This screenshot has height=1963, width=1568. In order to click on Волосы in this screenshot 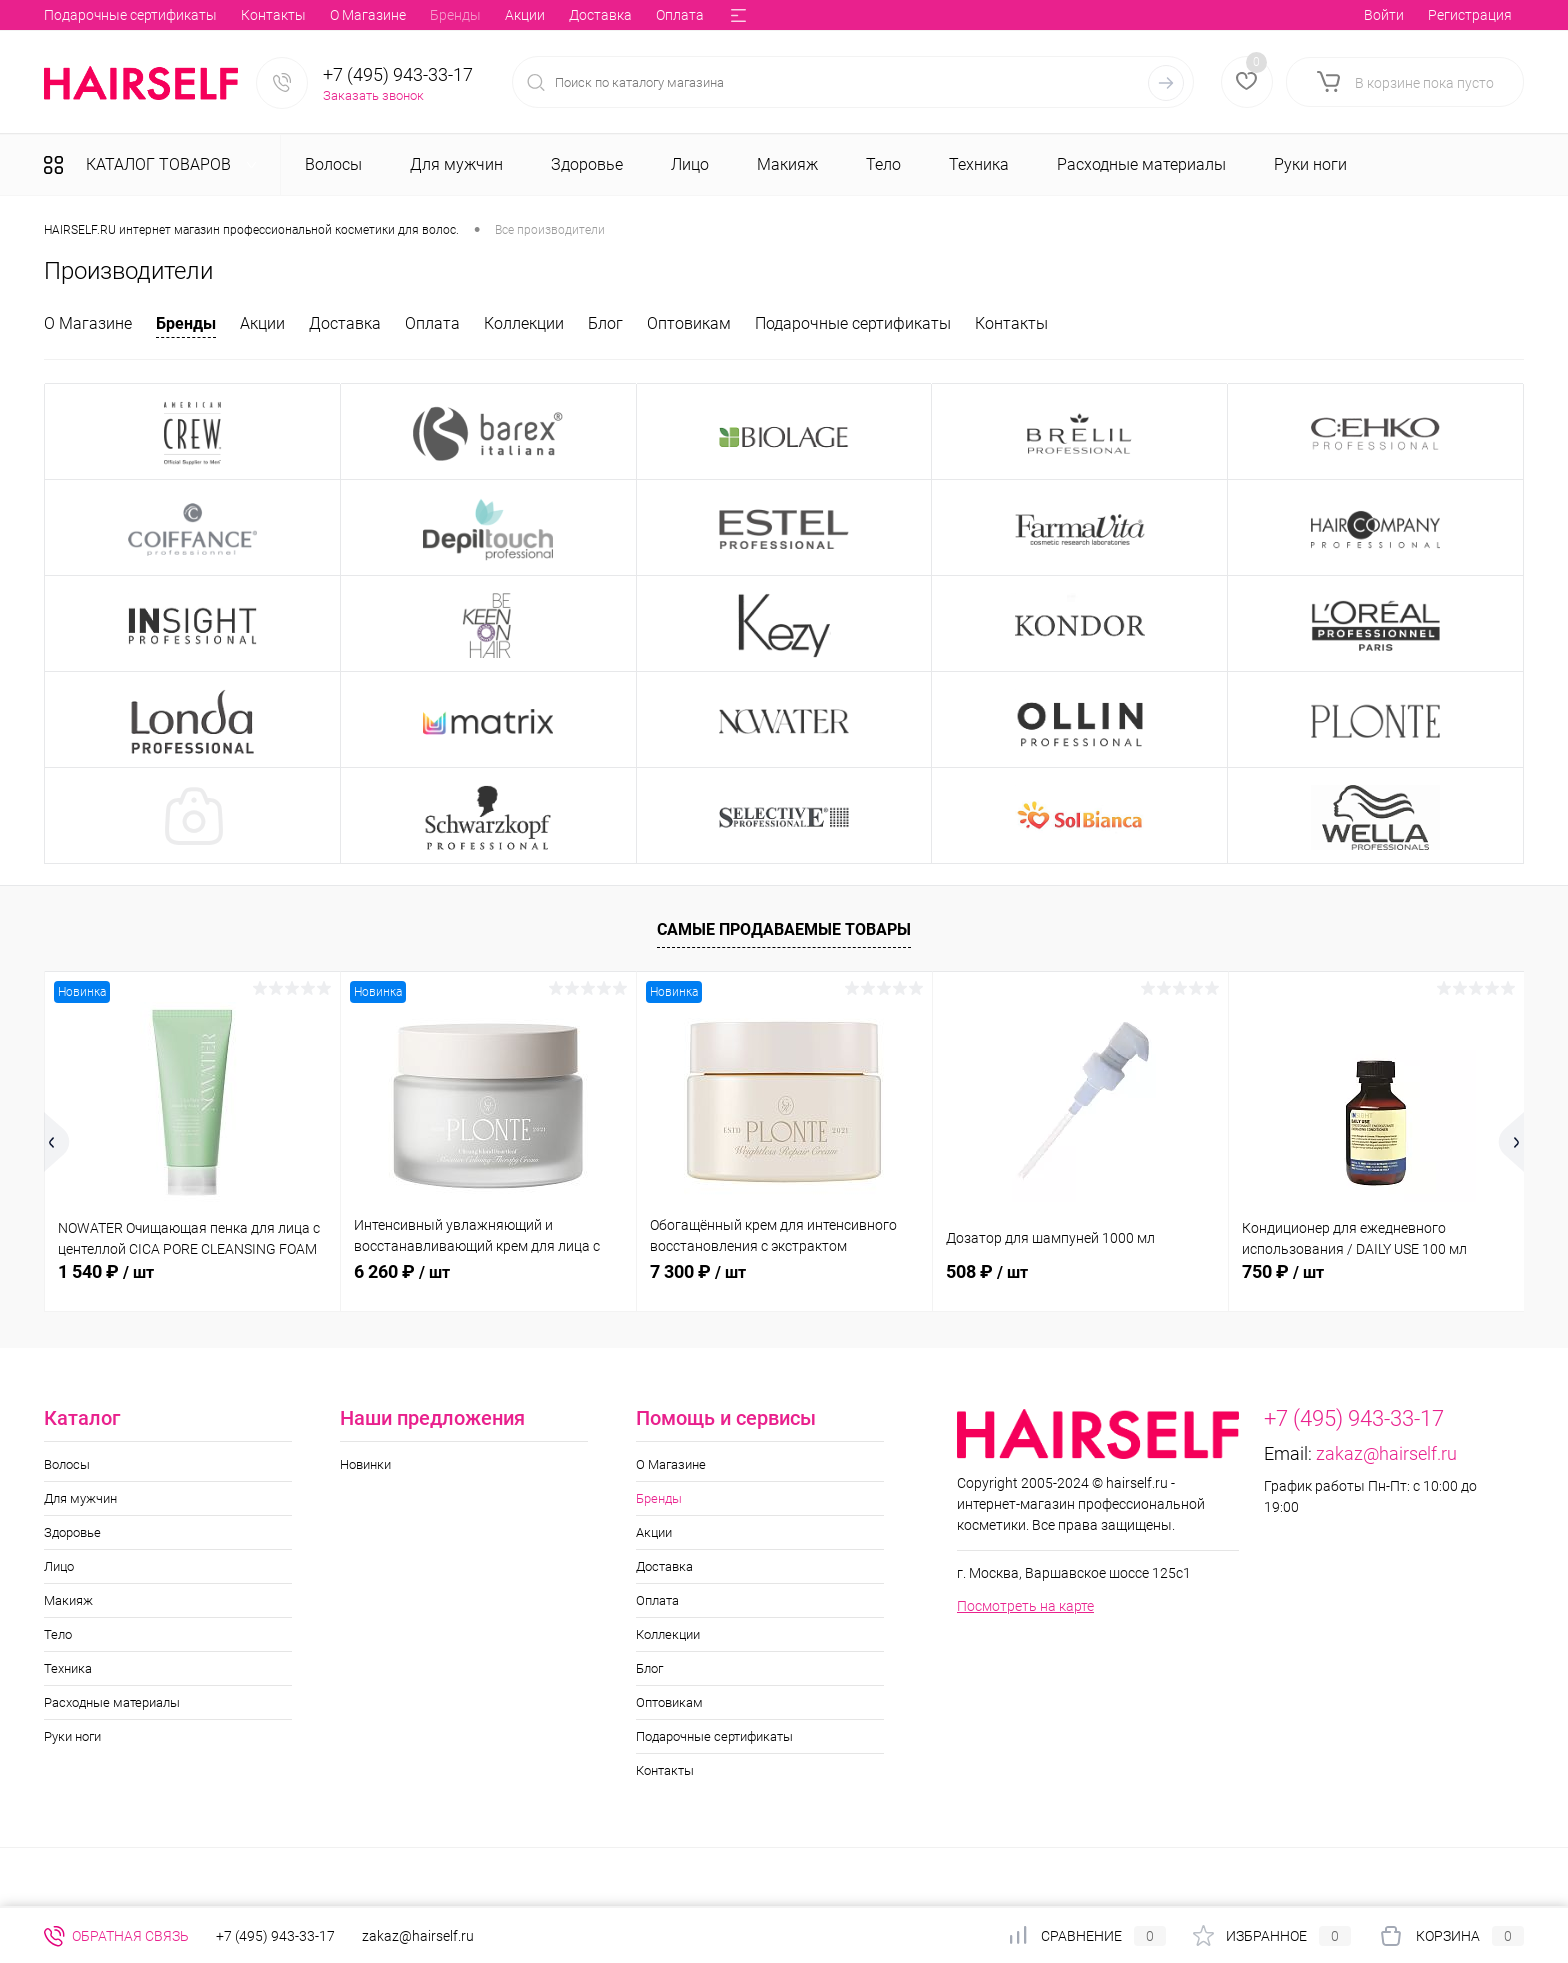, I will do `click(67, 1464)`.